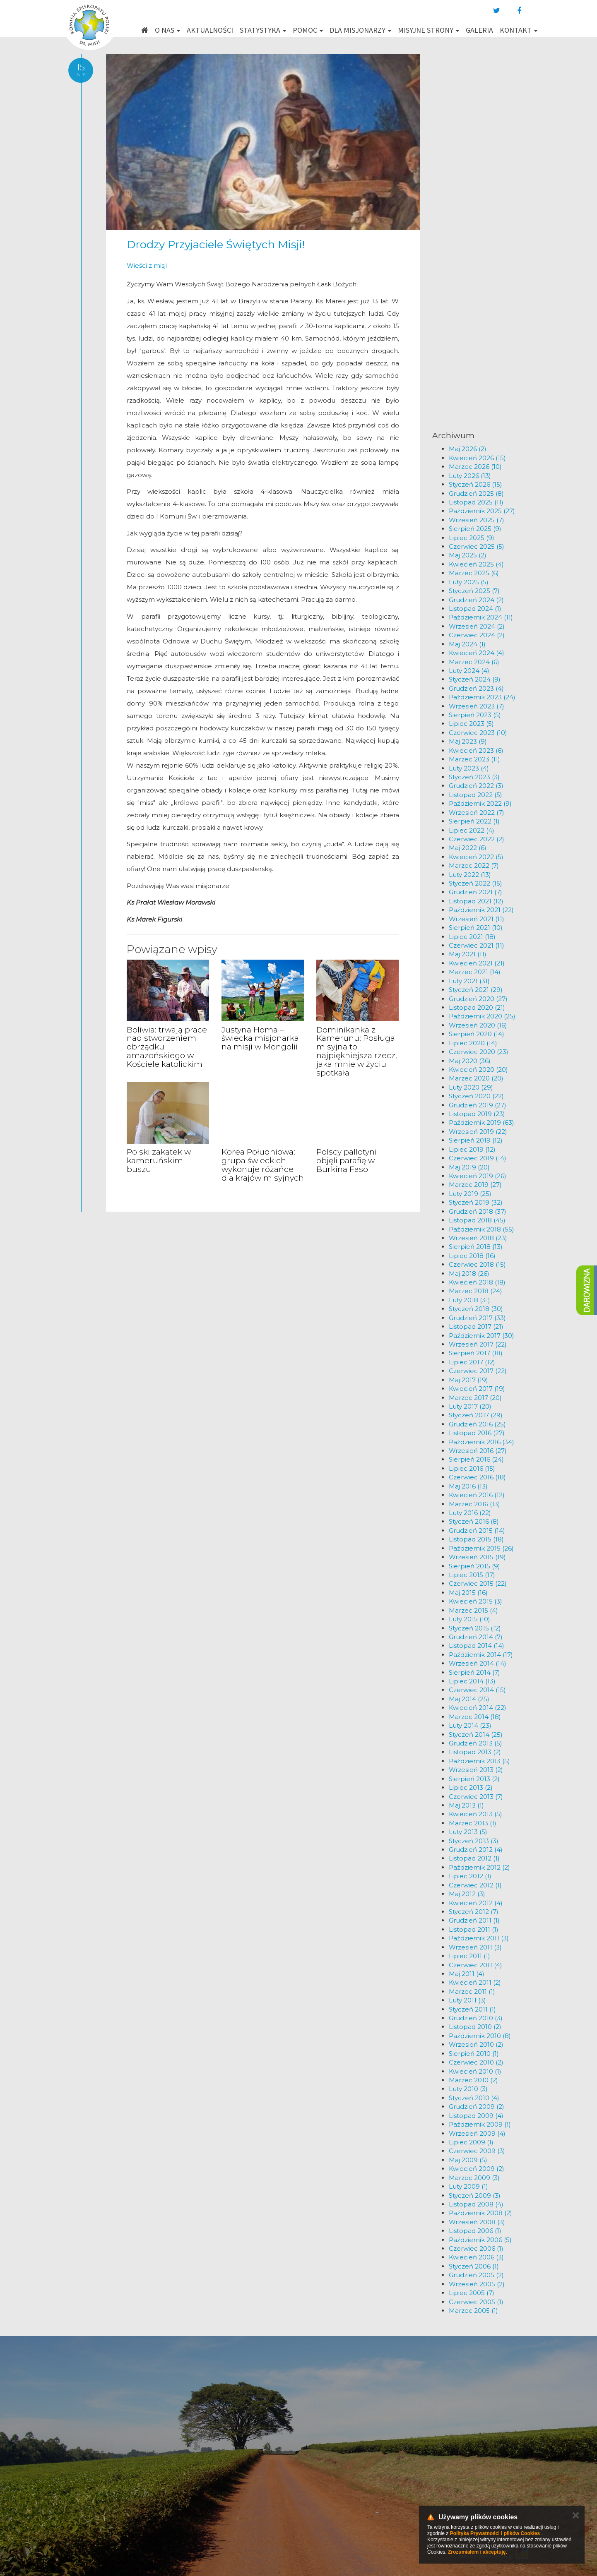 The image size is (597, 2576). What do you see at coordinates (476, 1202) in the screenshot?
I see `Styczeń 2019 (32)` at bounding box center [476, 1202].